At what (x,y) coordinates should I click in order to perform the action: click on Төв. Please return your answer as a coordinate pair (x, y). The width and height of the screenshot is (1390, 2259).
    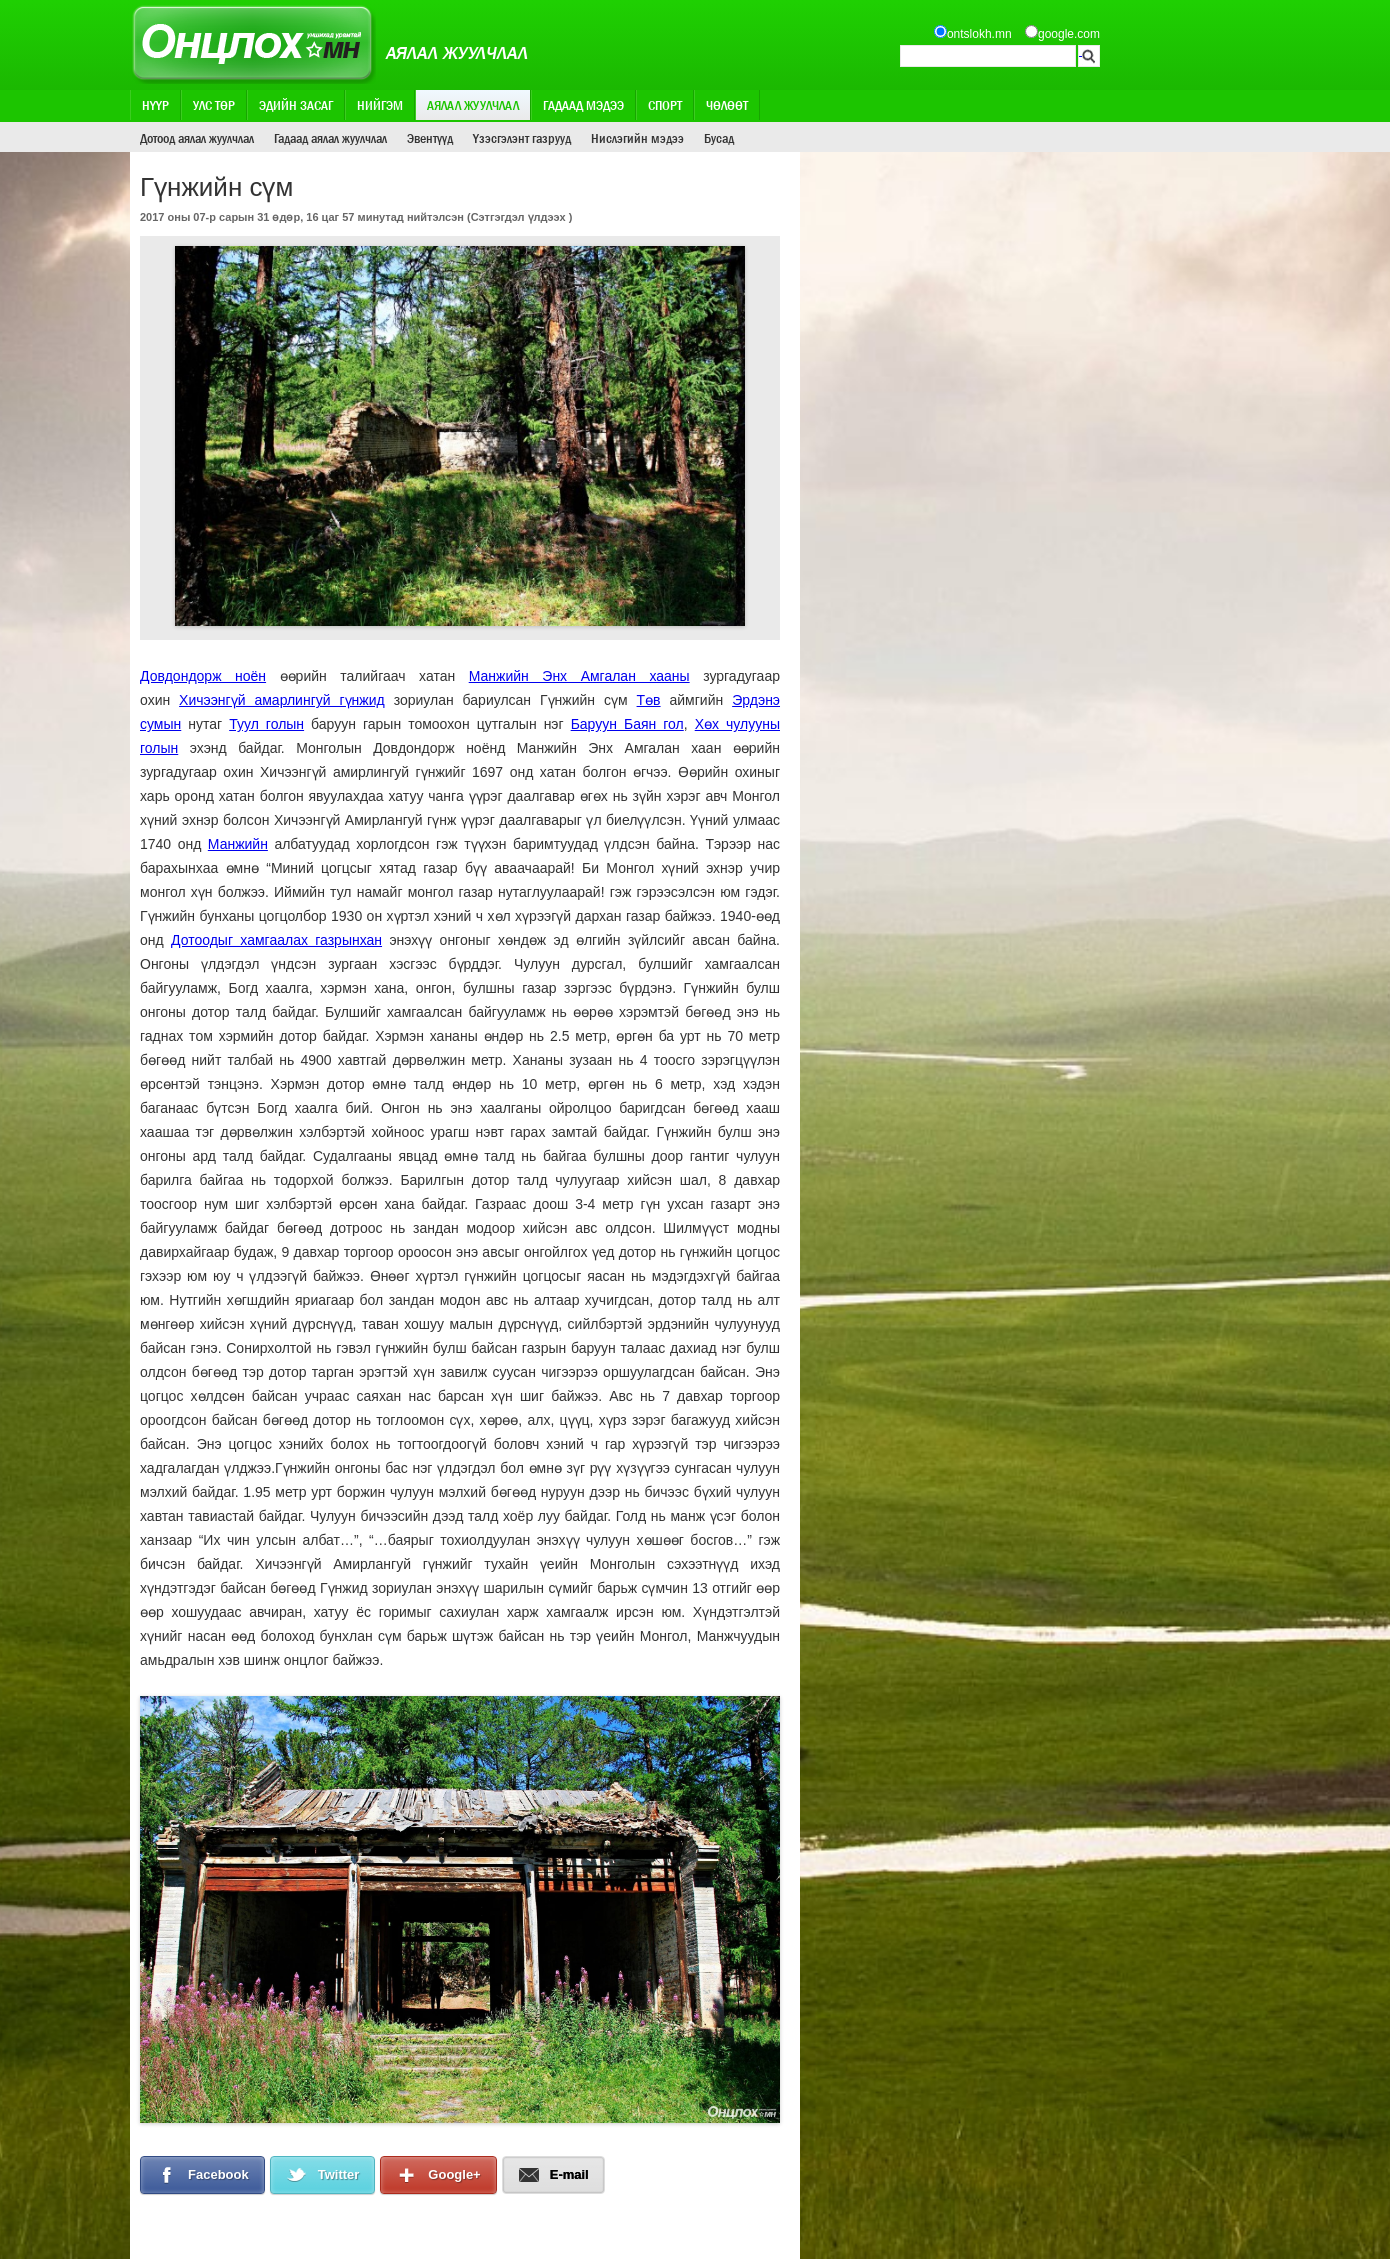
    Looking at the image, I should click on (649, 700).